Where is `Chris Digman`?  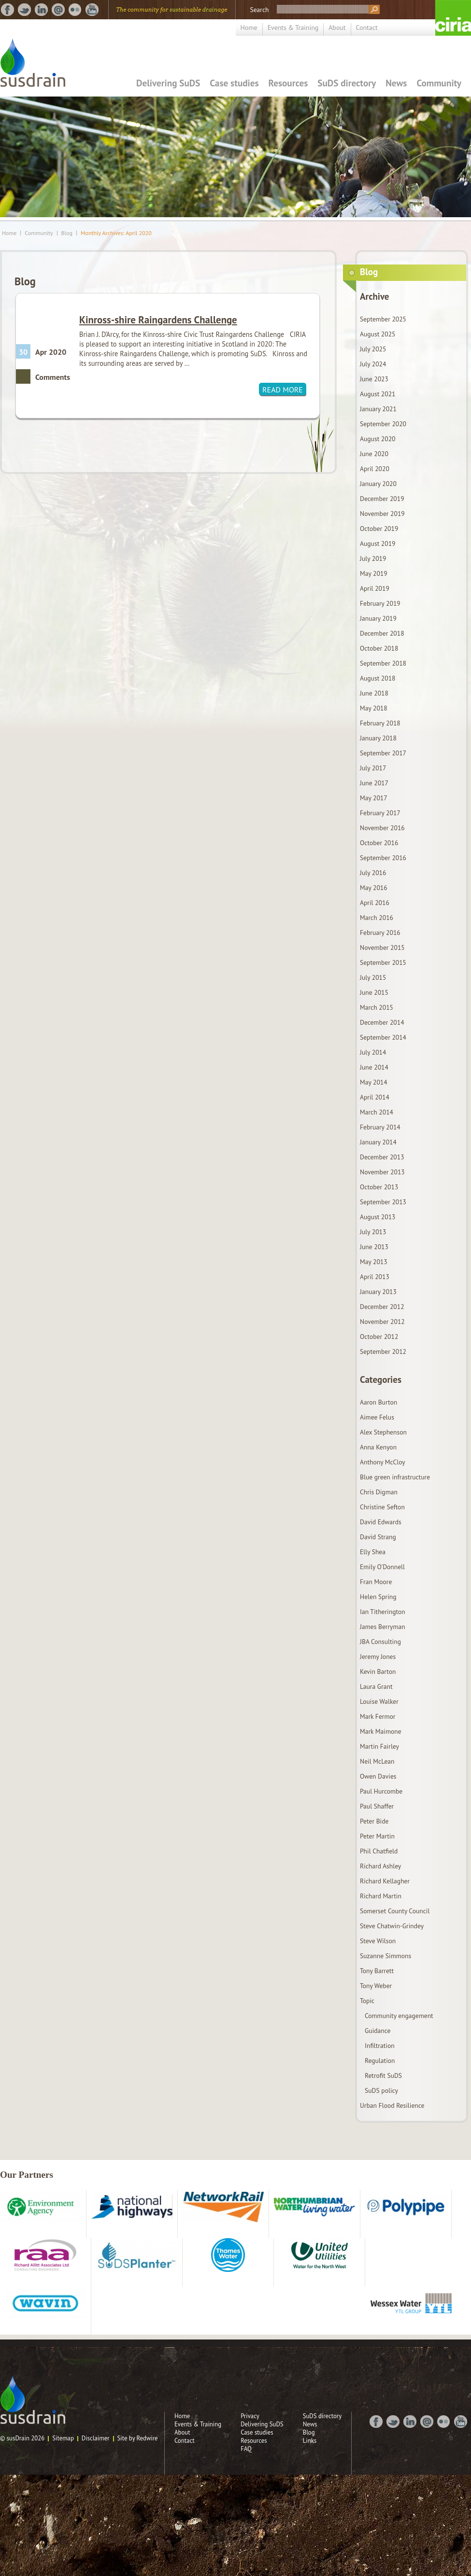 Chris Digman is located at coordinates (379, 1492).